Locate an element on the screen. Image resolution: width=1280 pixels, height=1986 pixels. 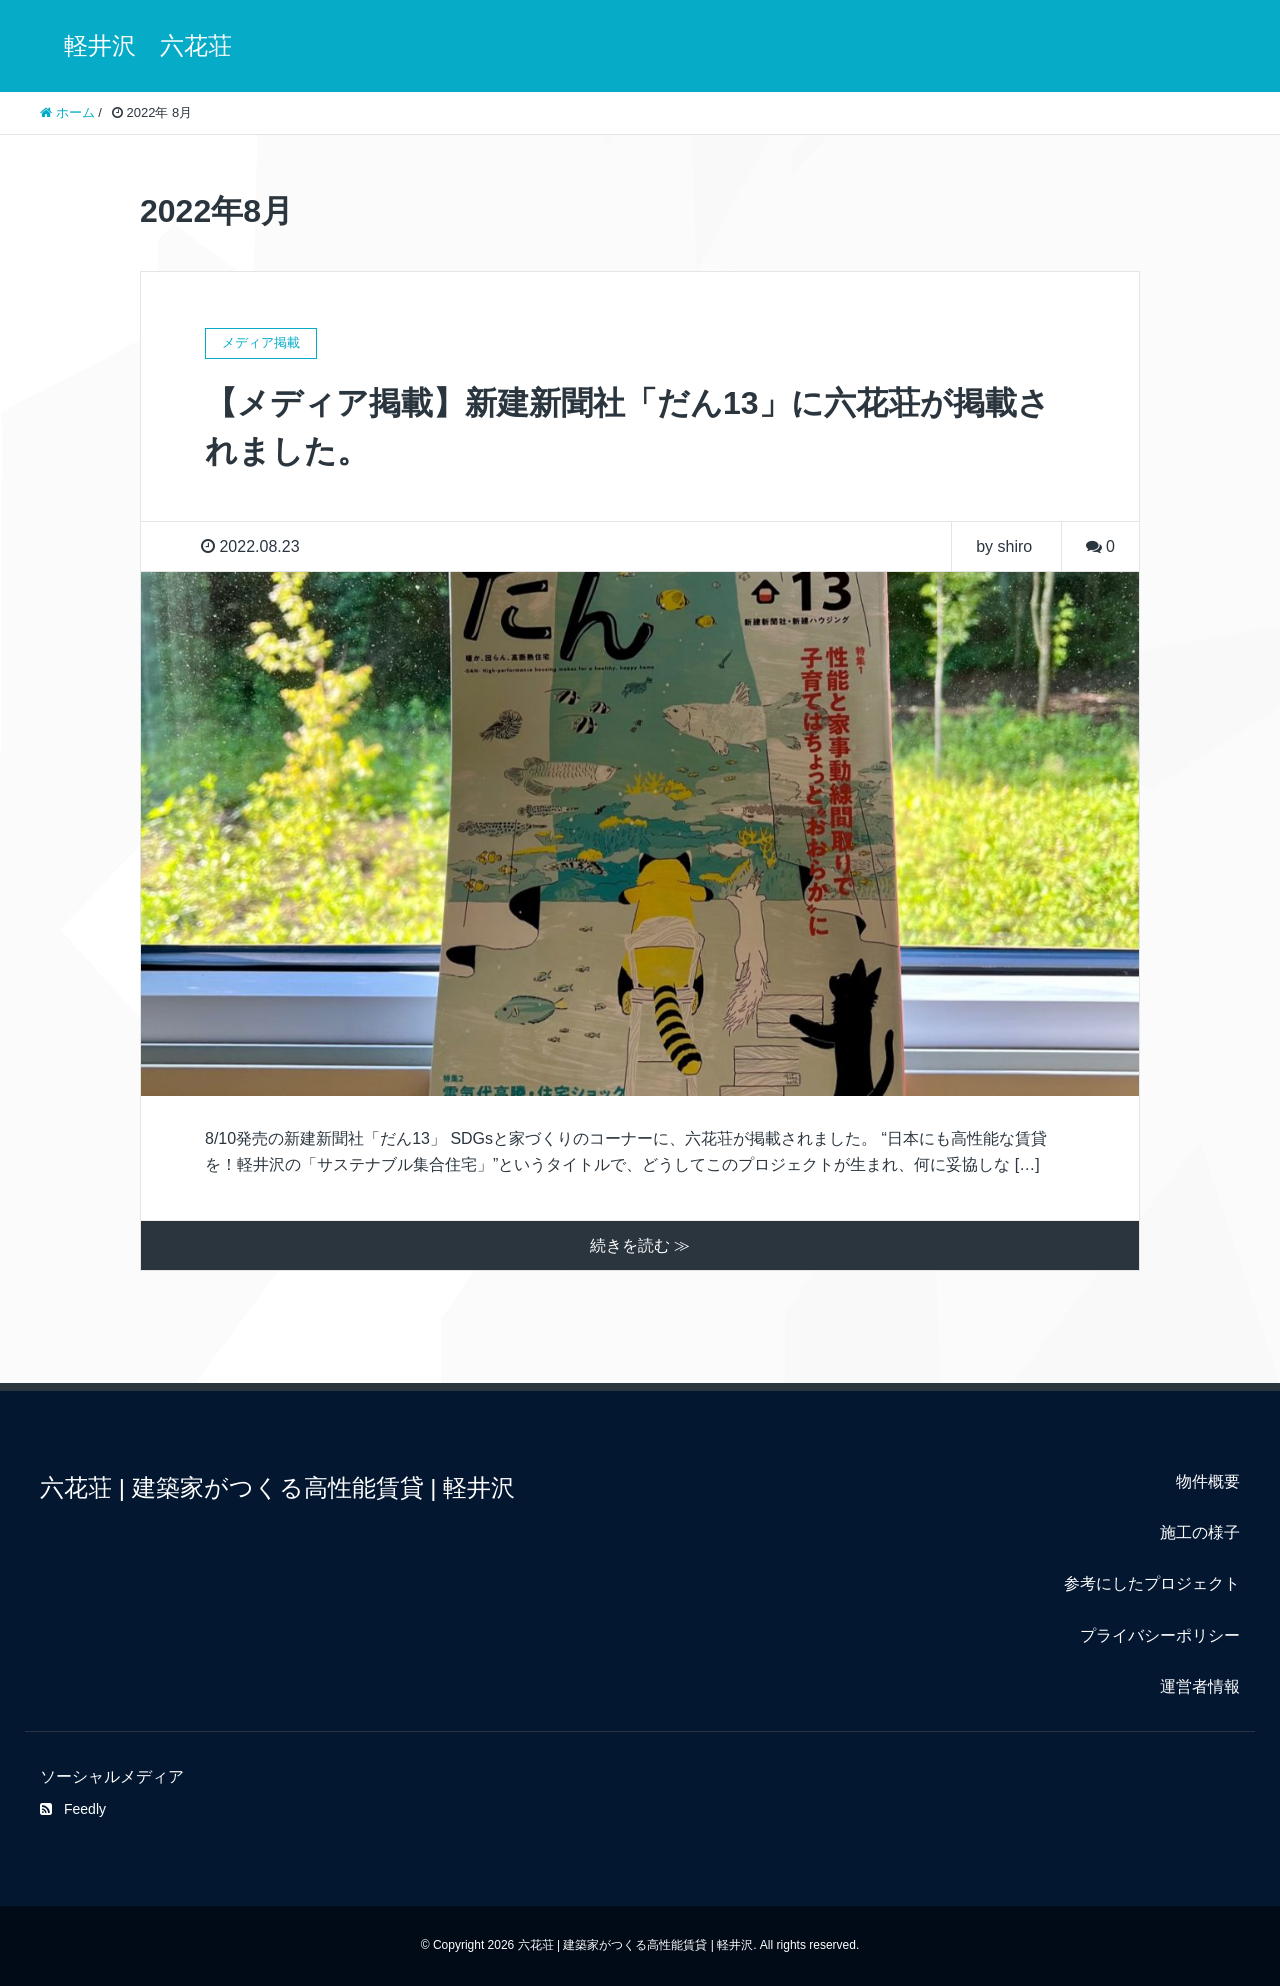
続きを読む ≫ is located at coordinates (640, 1245).